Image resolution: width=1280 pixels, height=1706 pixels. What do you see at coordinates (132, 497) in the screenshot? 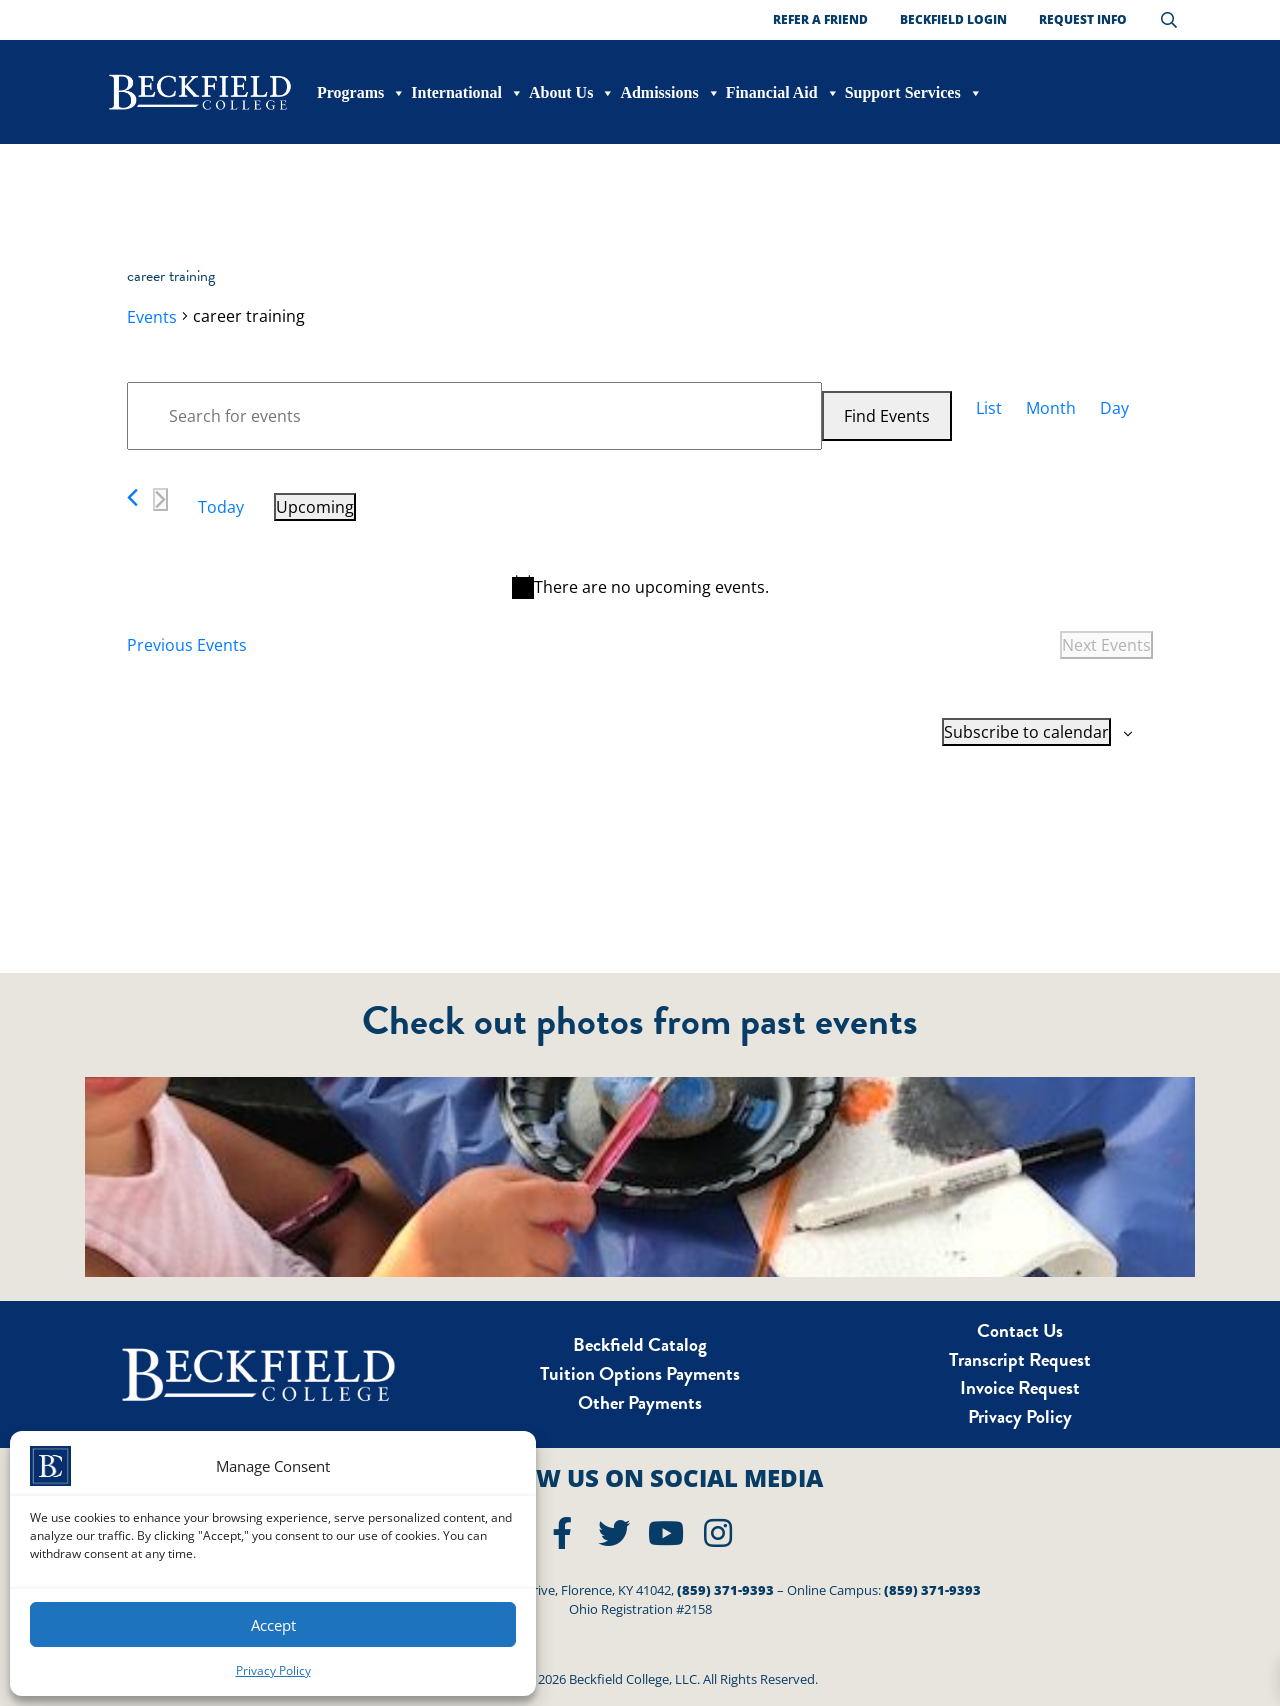
I see `[Previous Events]` at bounding box center [132, 497].